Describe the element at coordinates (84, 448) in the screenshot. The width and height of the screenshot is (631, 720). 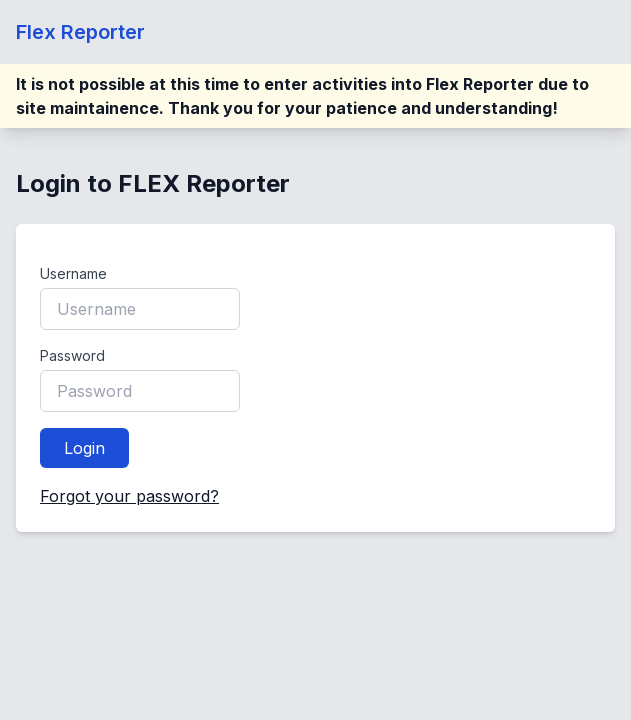
I see `Login` at that location.